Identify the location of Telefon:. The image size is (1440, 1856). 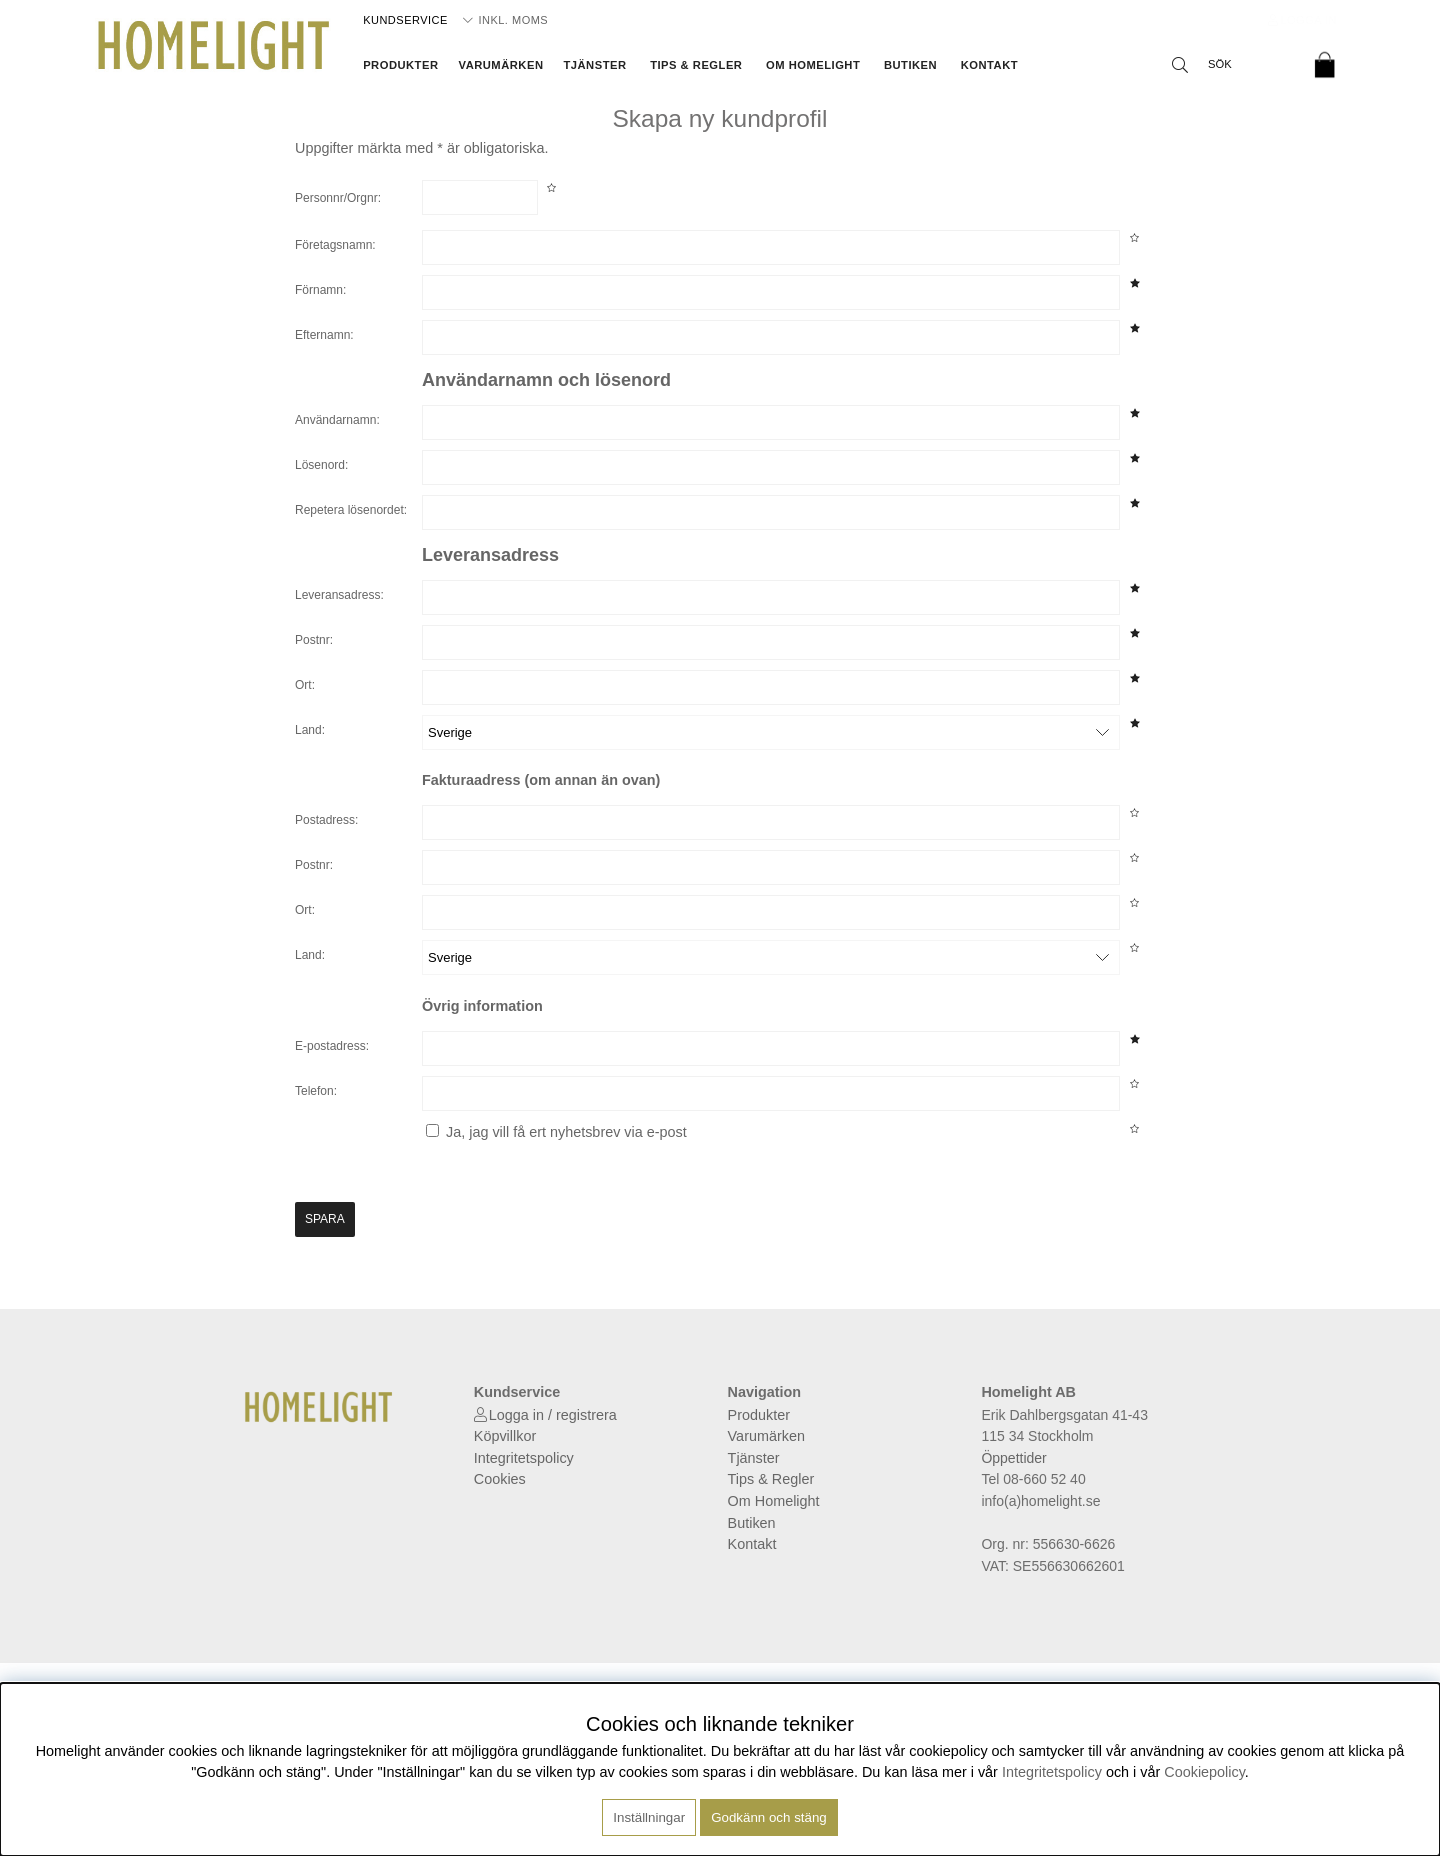
(316, 1091).